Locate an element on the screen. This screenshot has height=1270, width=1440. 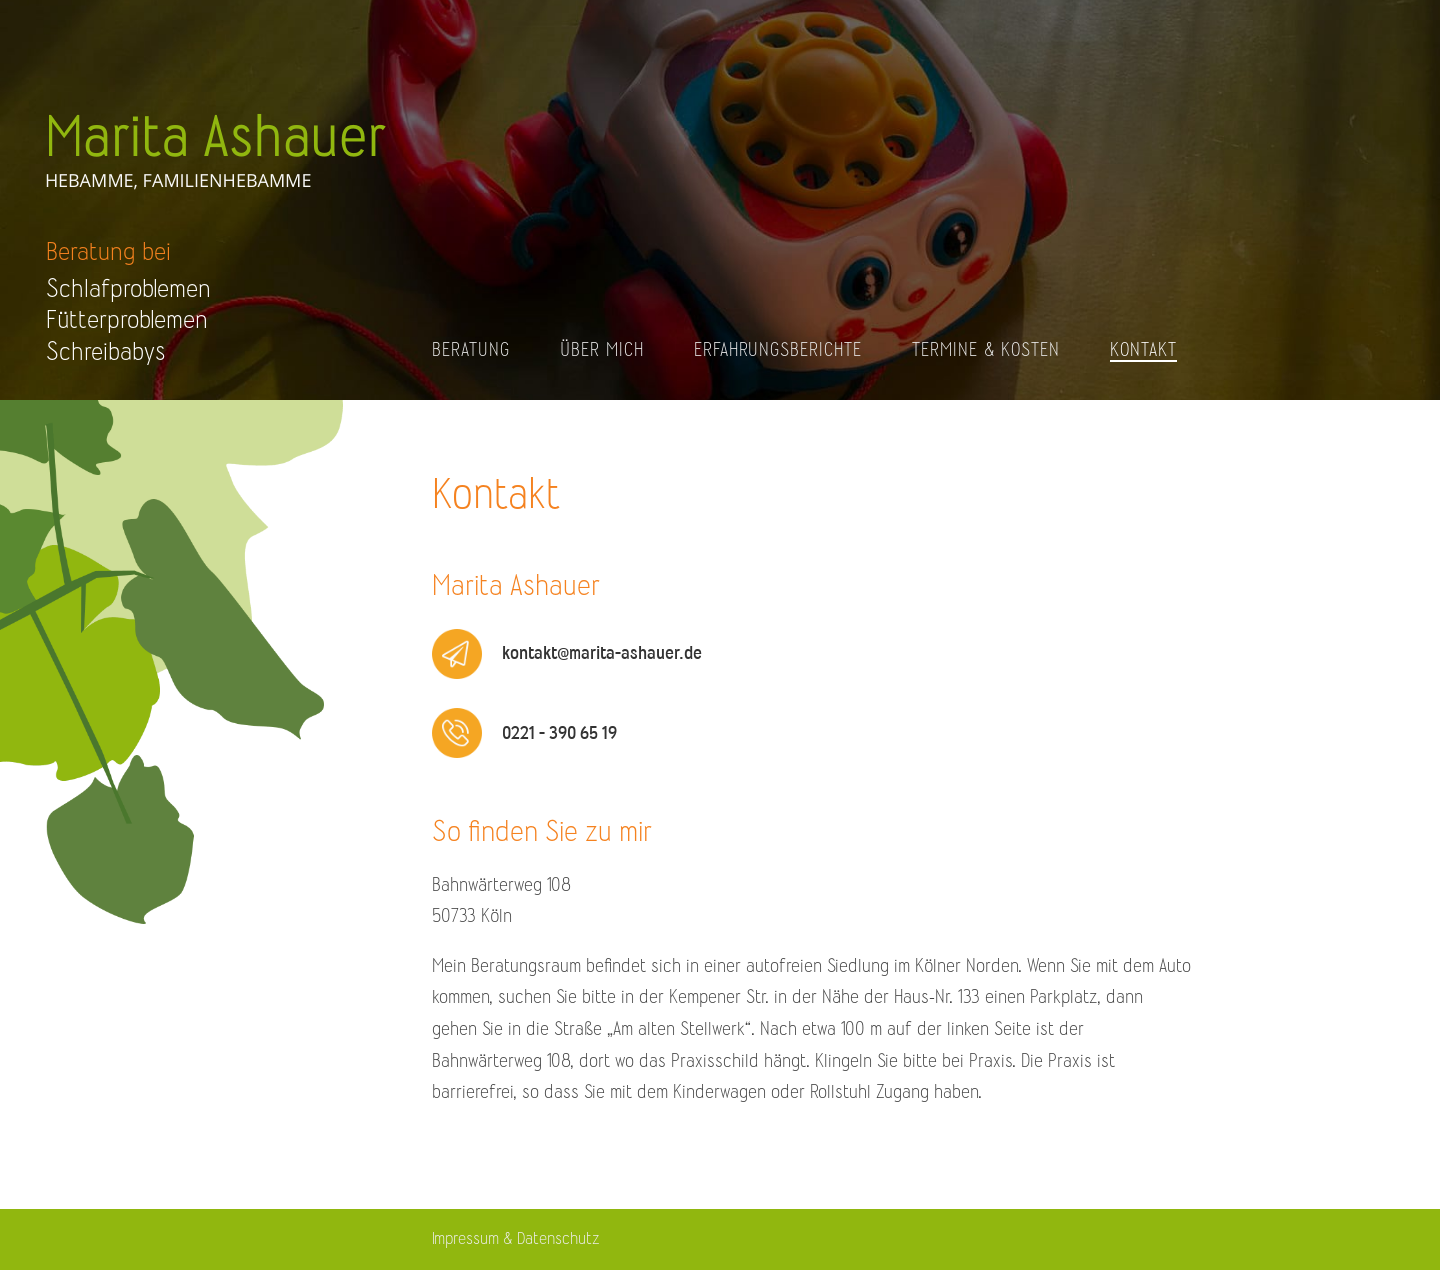
Impressum & Datenschutz is located at coordinates (515, 1238).